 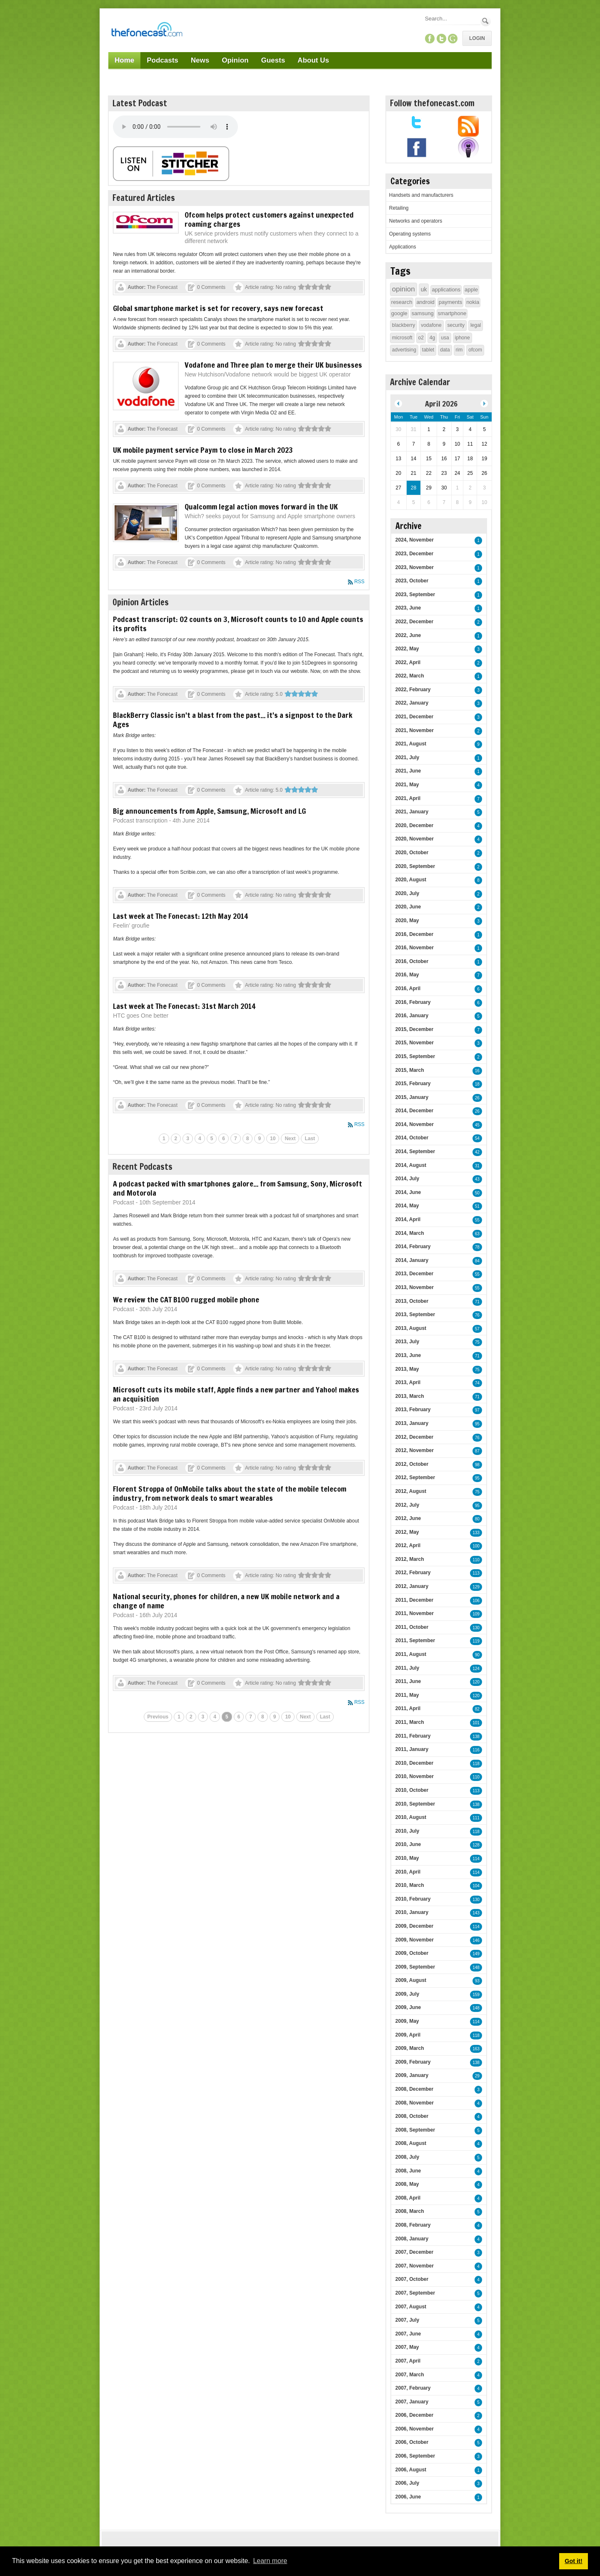 I want to click on 2009, May, so click(x=407, y=2021).